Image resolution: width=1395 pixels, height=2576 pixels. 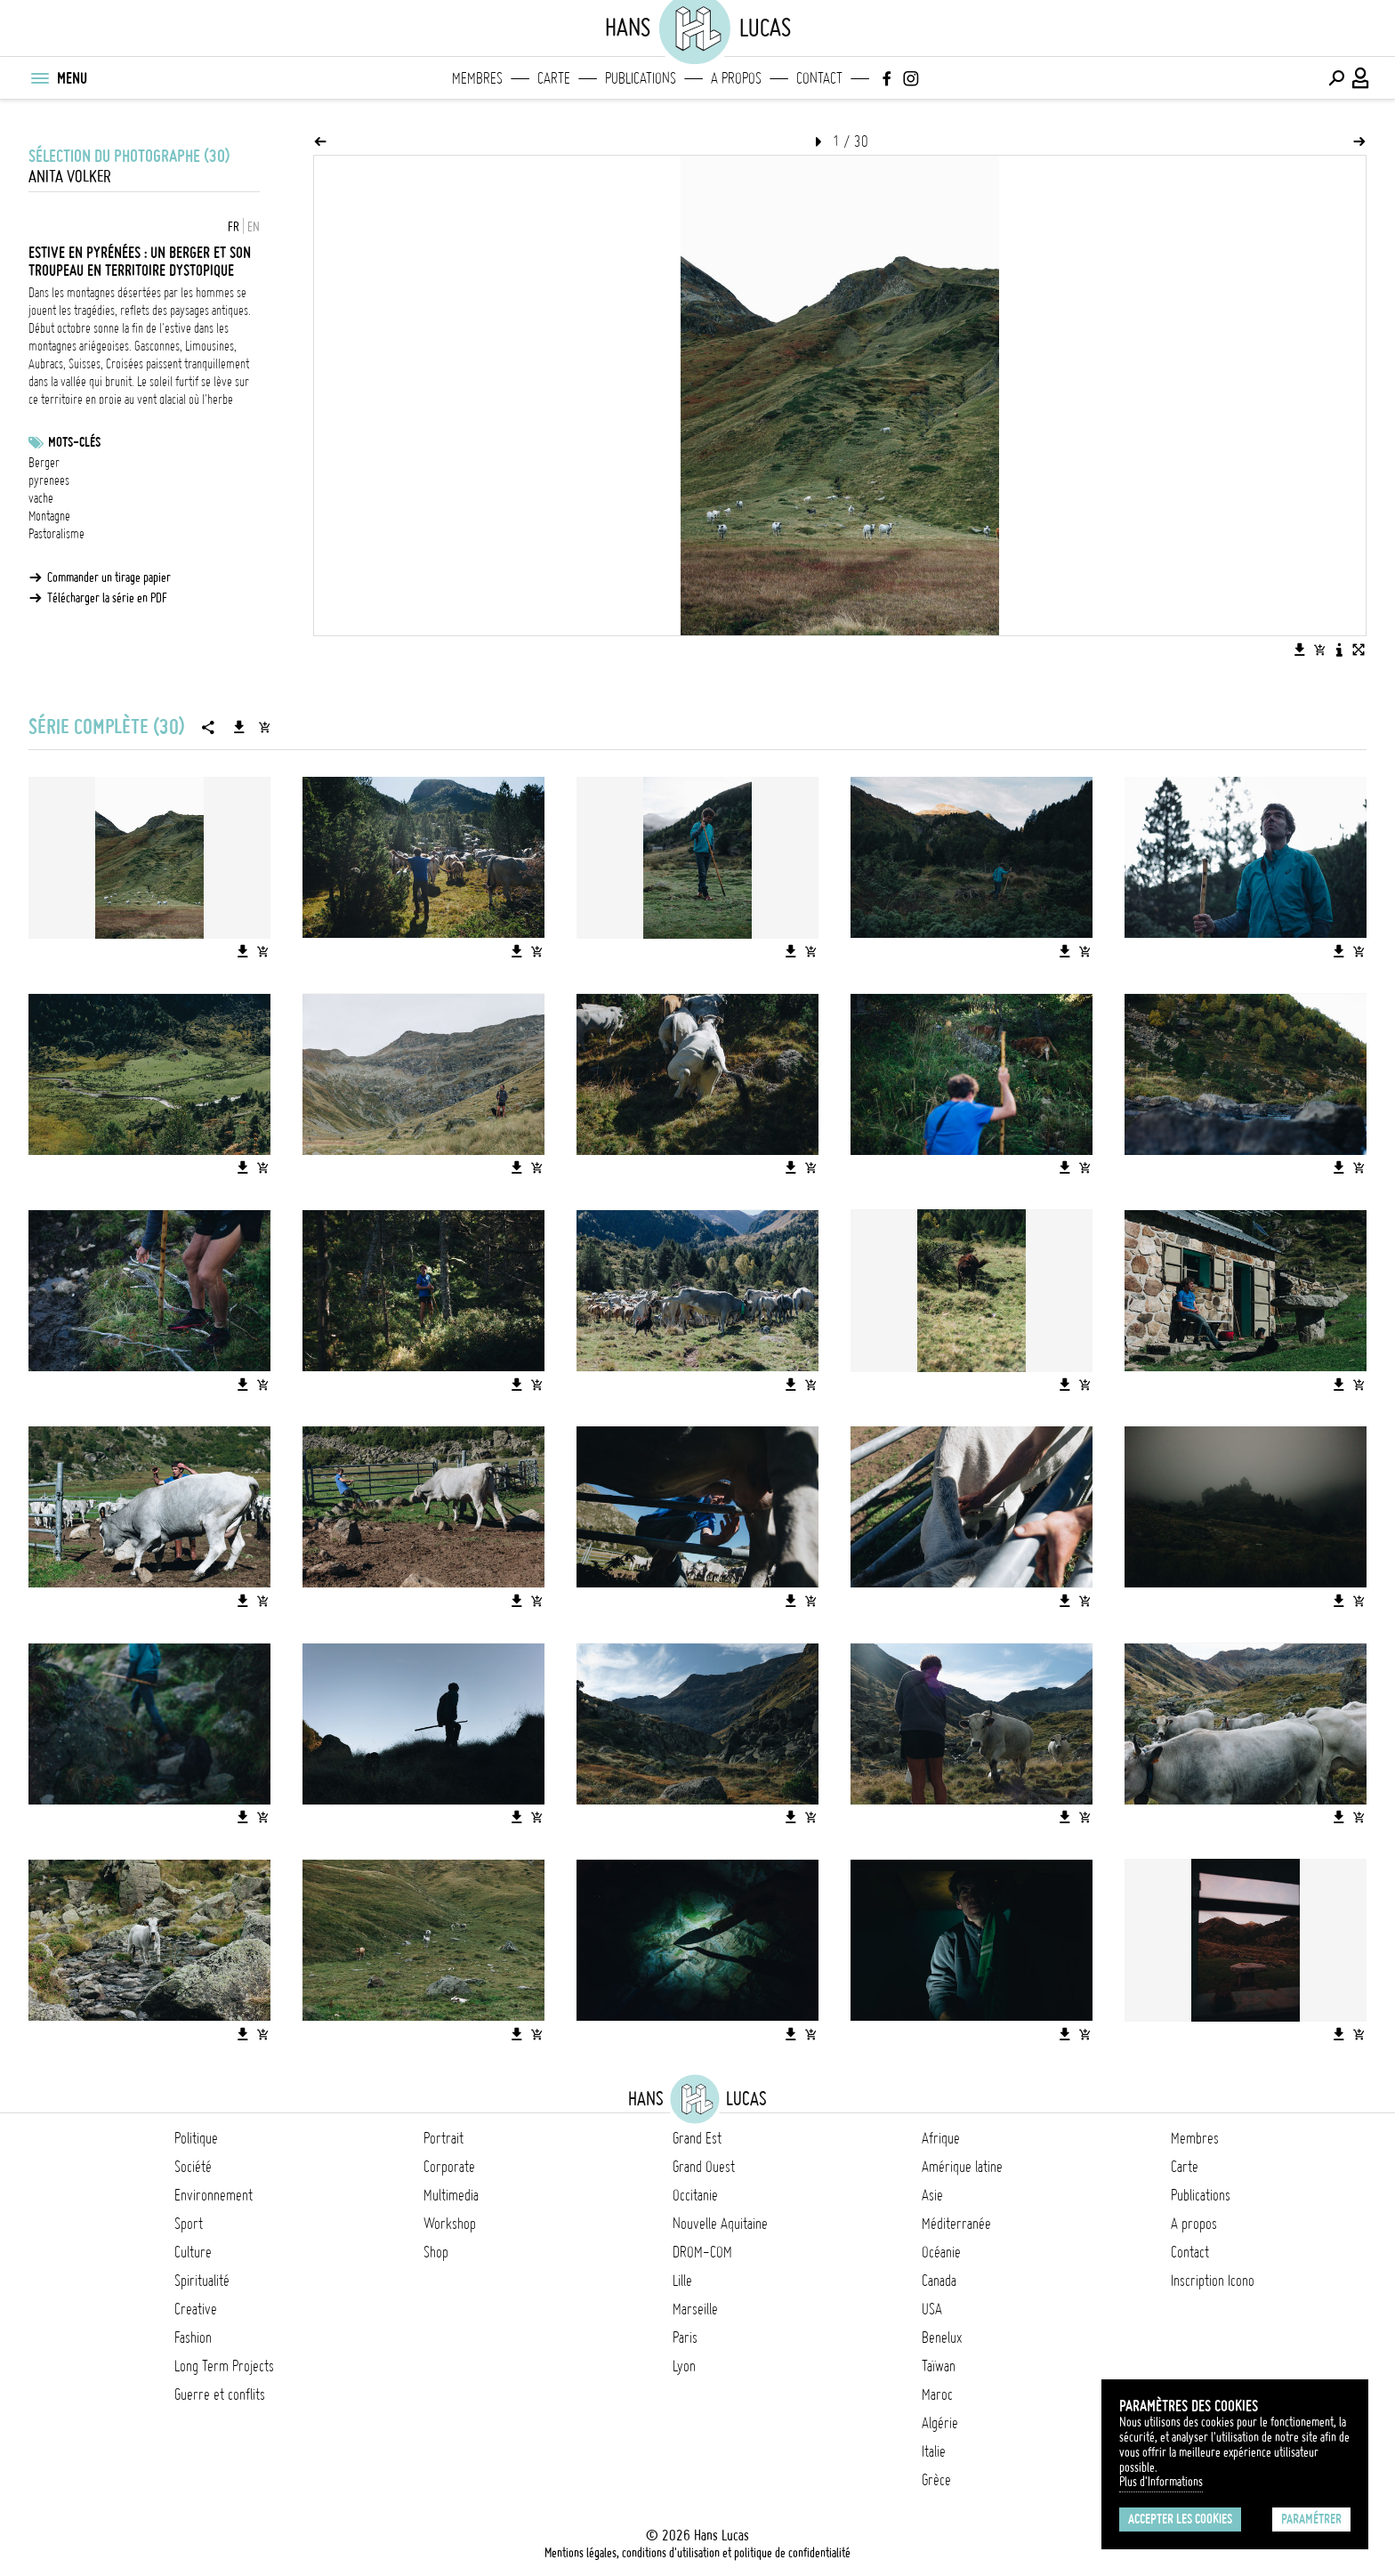 What do you see at coordinates (1212, 2280) in the screenshot?
I see `Inscription Icono` at bounding box center [1212, 2280].